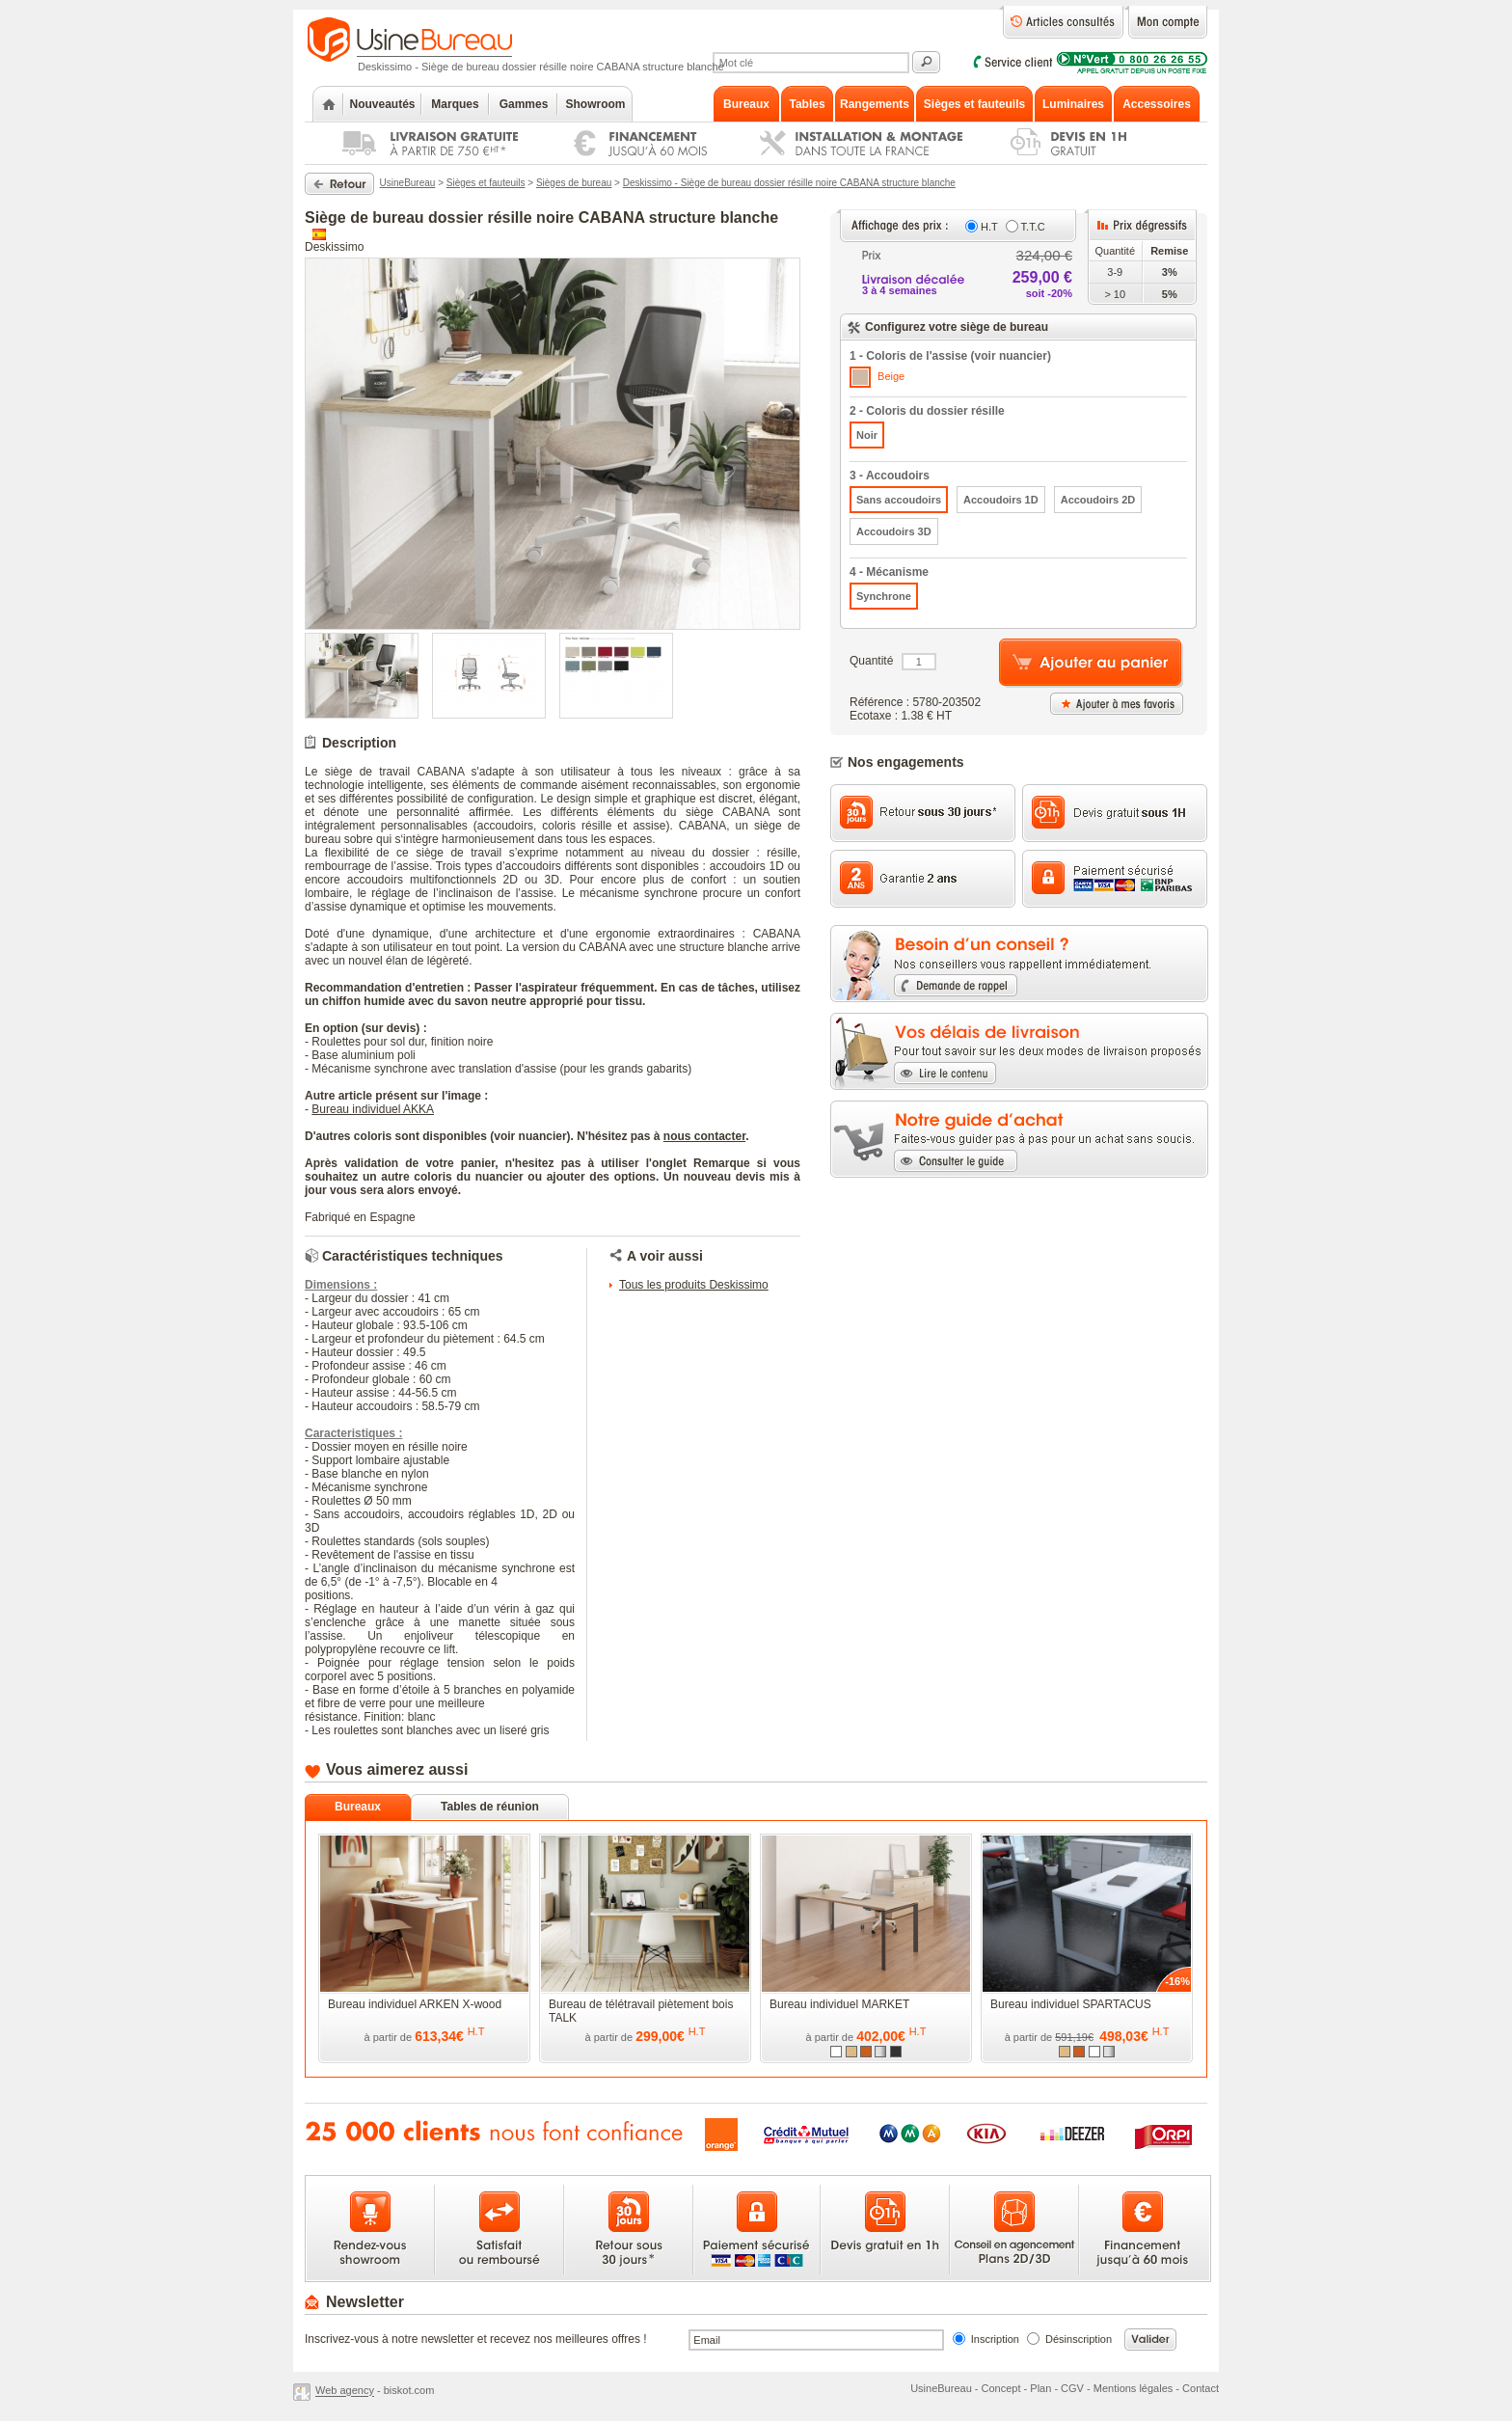 The height and width of the screenshot is (2421, 1512). Describe the element at coordinates (1078, 2339) in the screenshot. I see `Désinscription` at that location.